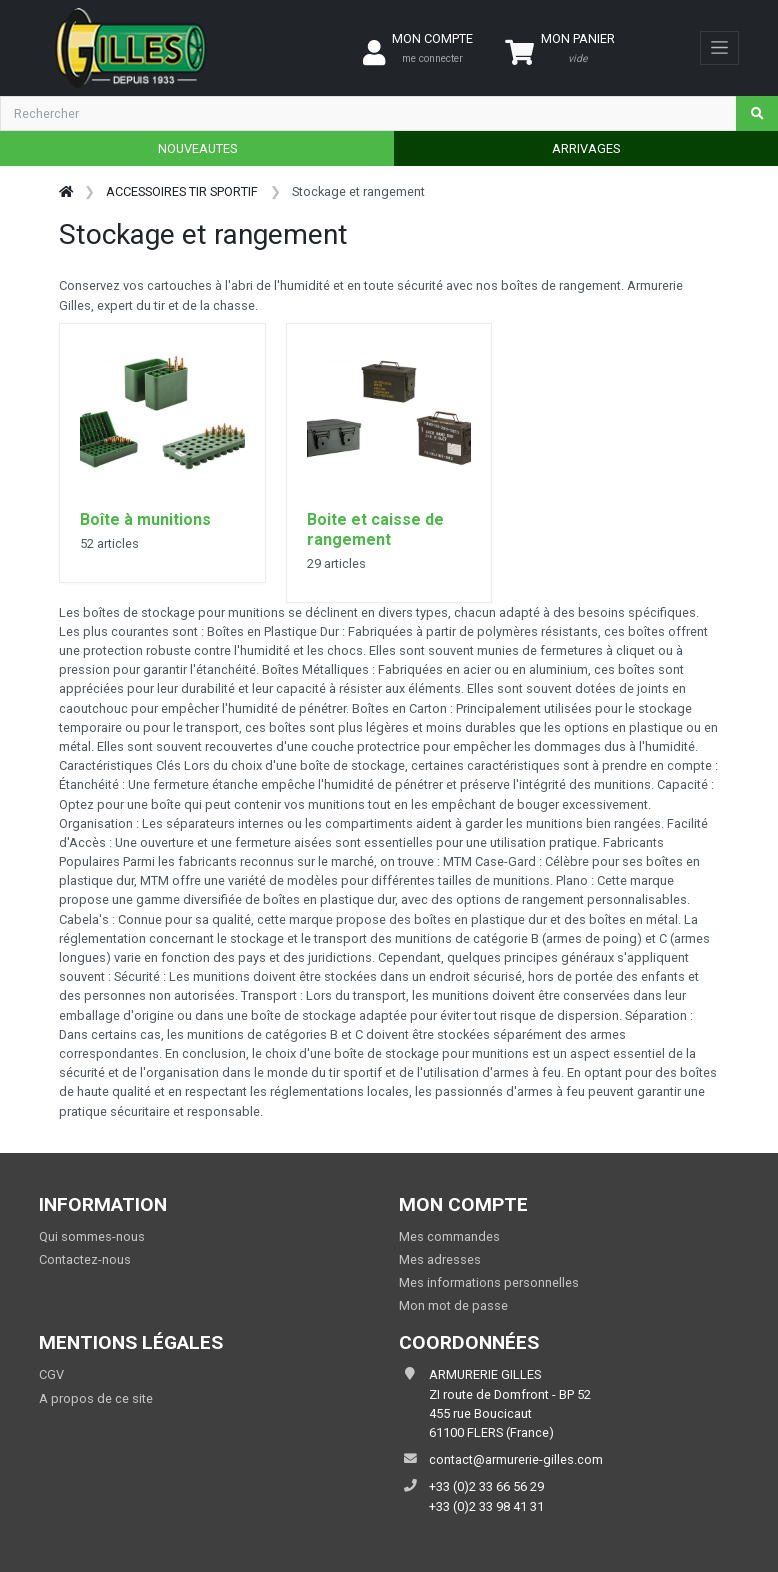 The image size is (778, 1572). I want to click on Boîte à munitions, so click(145, 519).